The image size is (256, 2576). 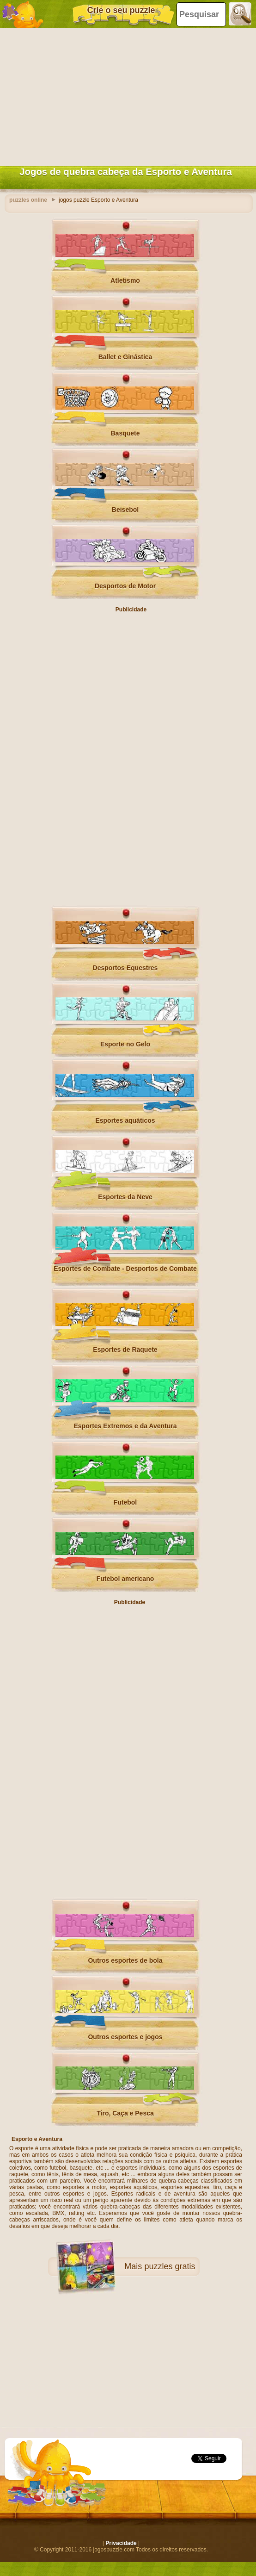 What do you see at coordinates (120, 2543) in the screenshot?
I see `Privacidade` at bounding box center [120, 2543].